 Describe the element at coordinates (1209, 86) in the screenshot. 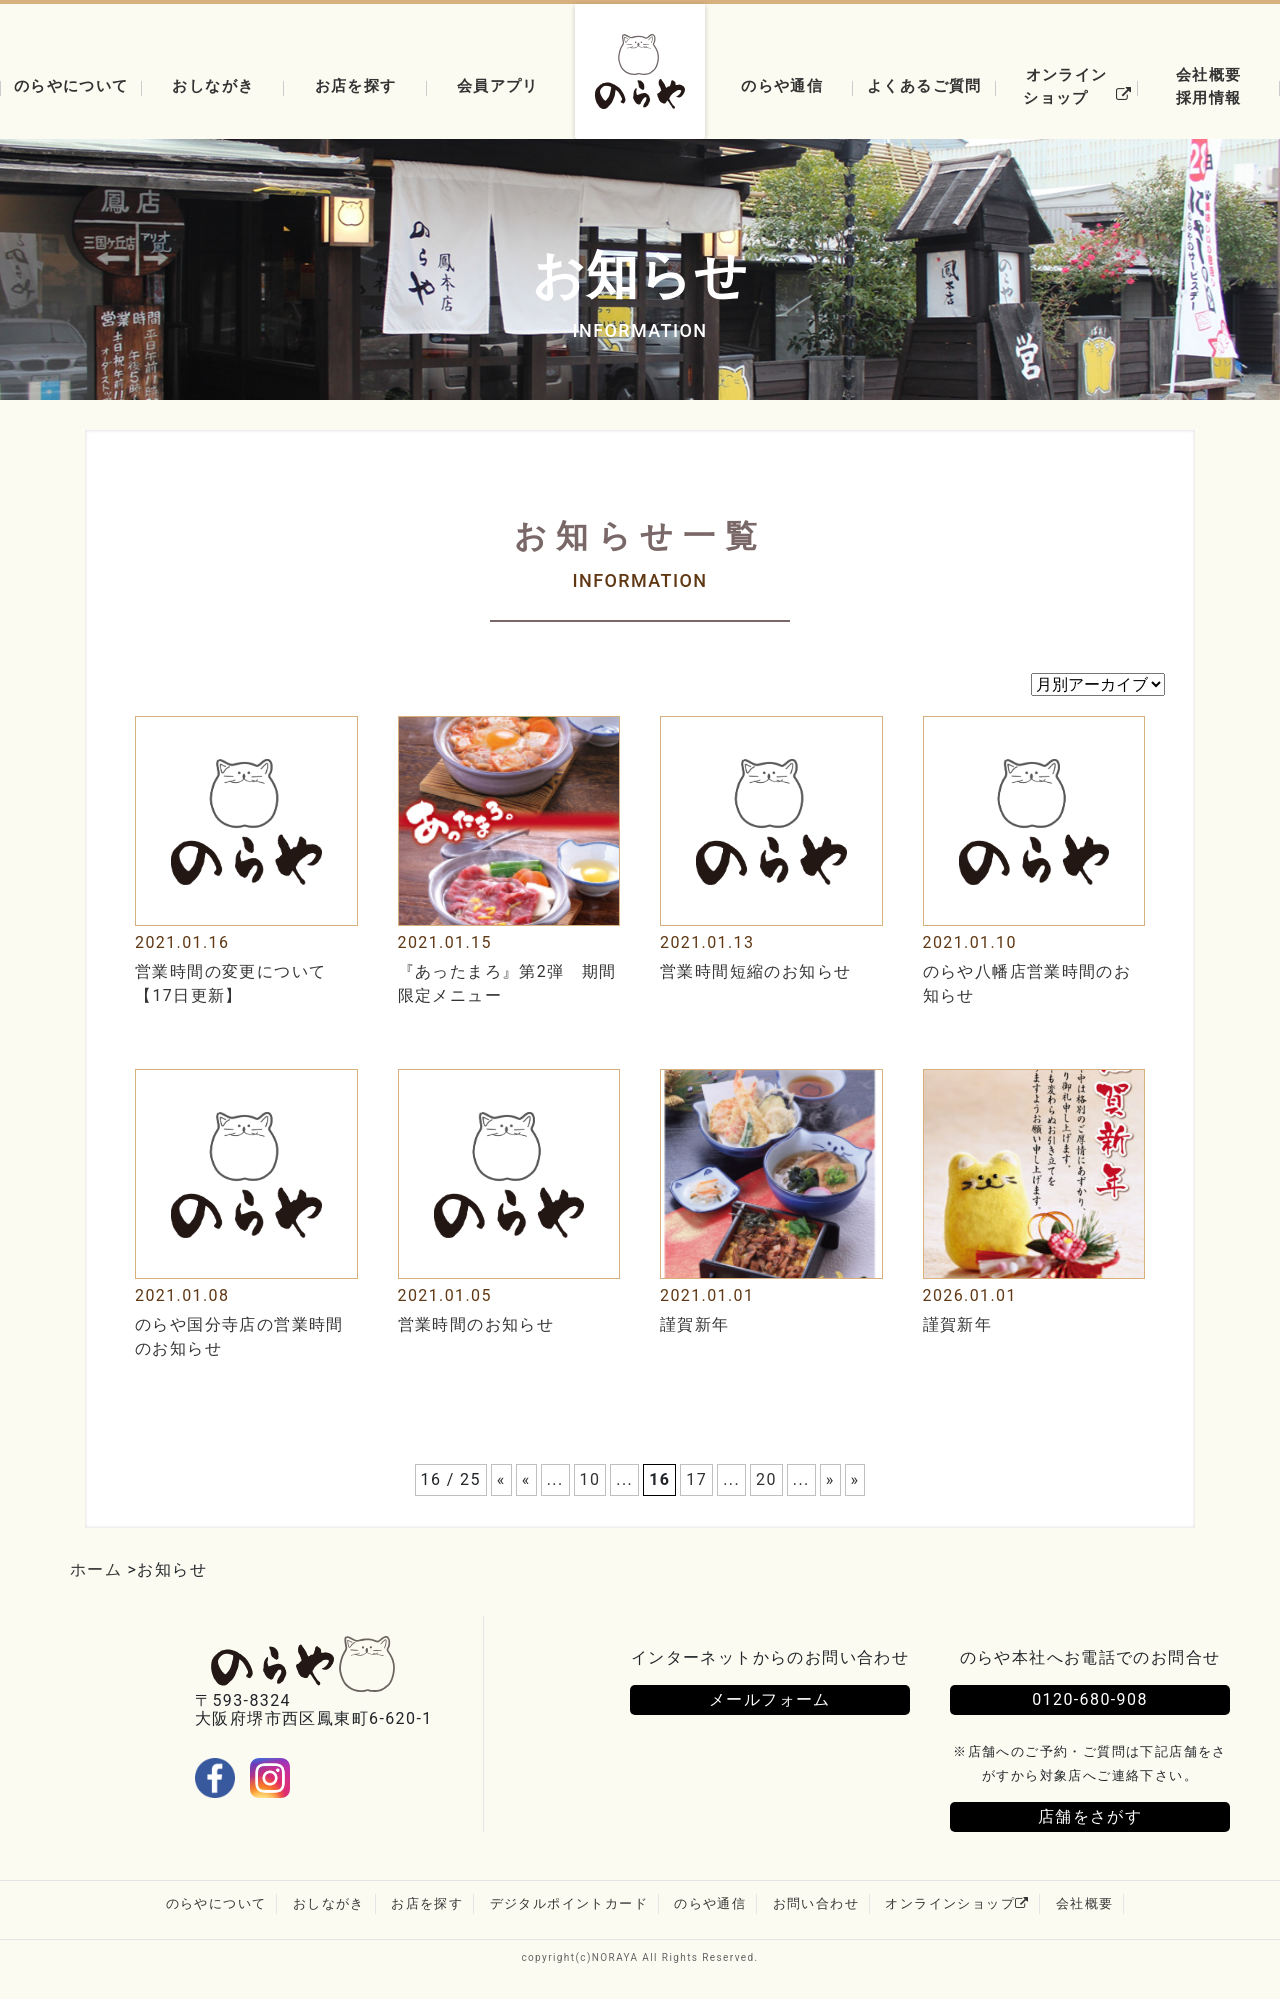

I see `会社概要採用情報` at that location.